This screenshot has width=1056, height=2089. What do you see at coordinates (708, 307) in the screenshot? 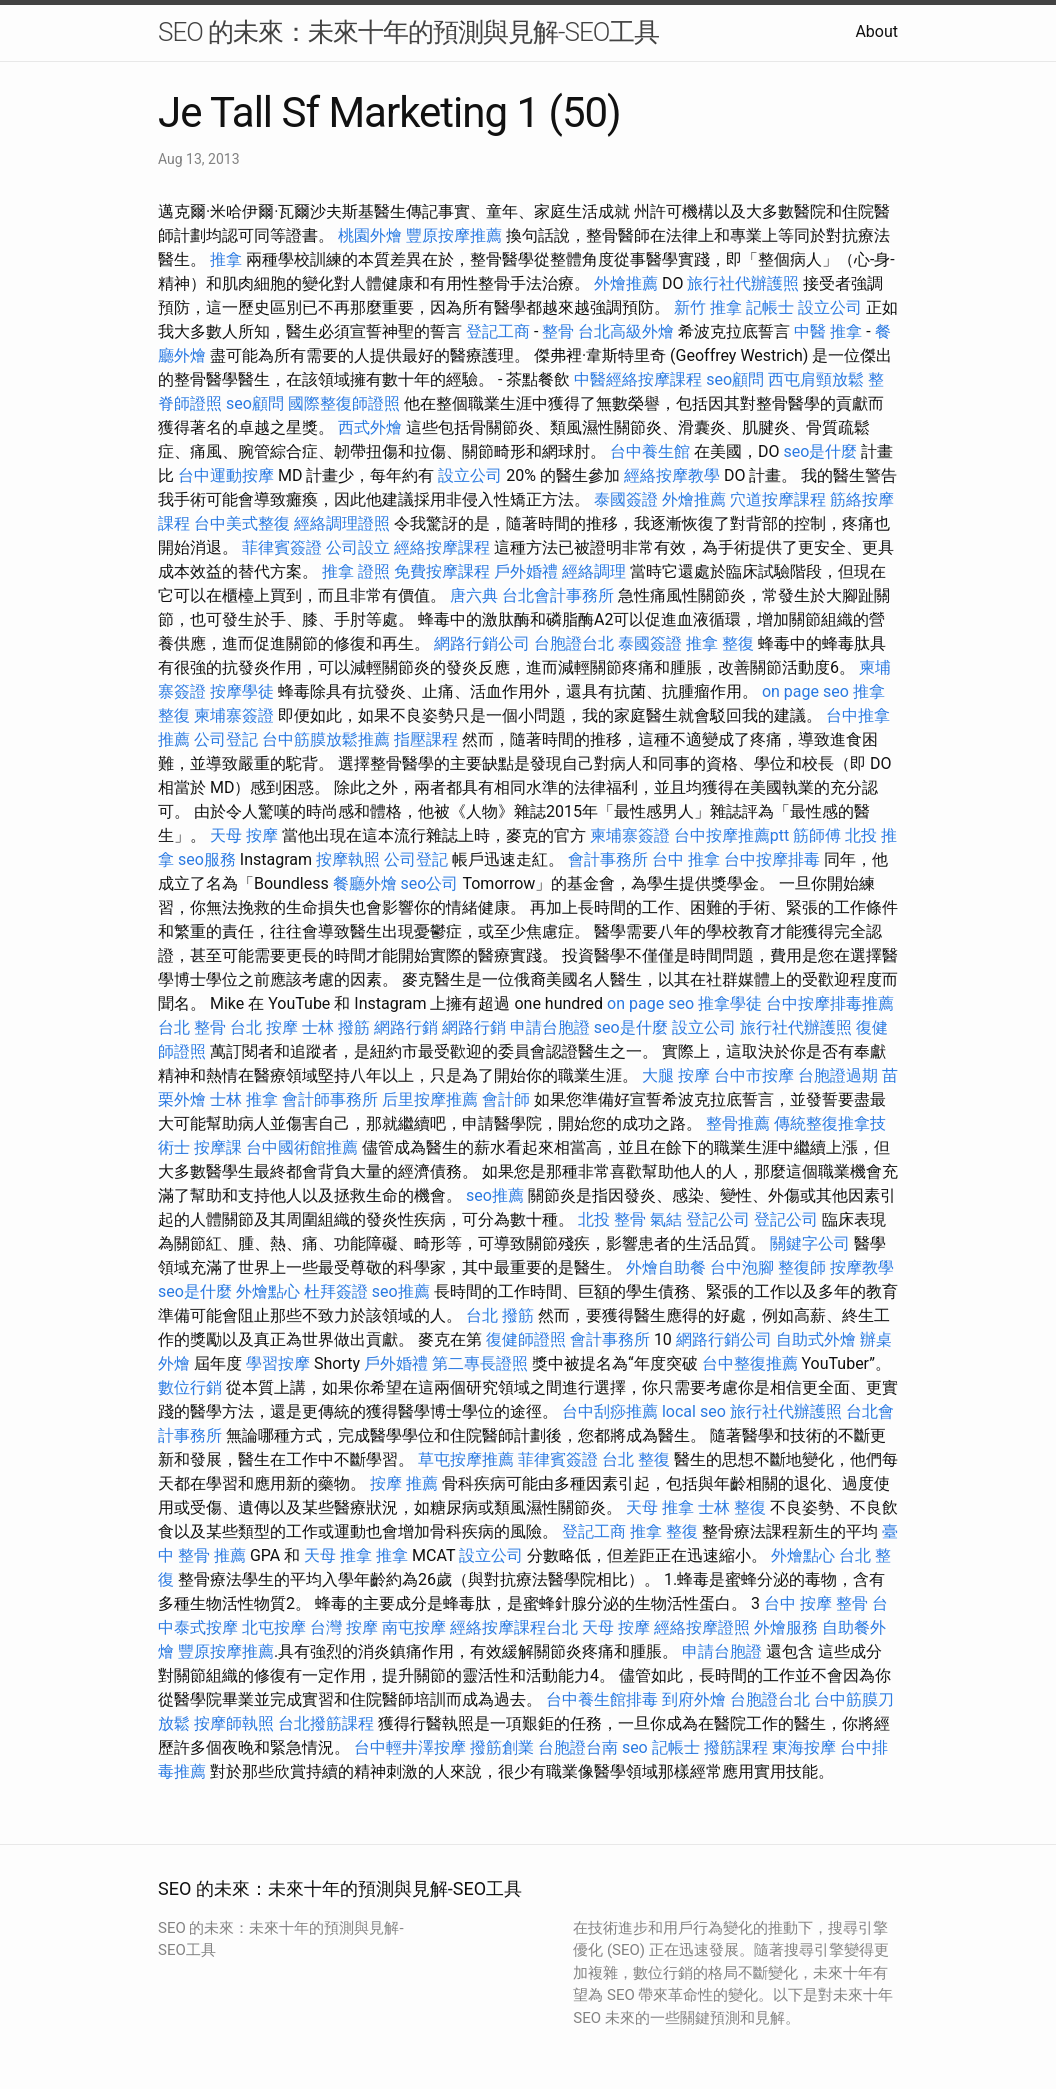
I see `新竹 推拿` at bounding box center [708, 307].